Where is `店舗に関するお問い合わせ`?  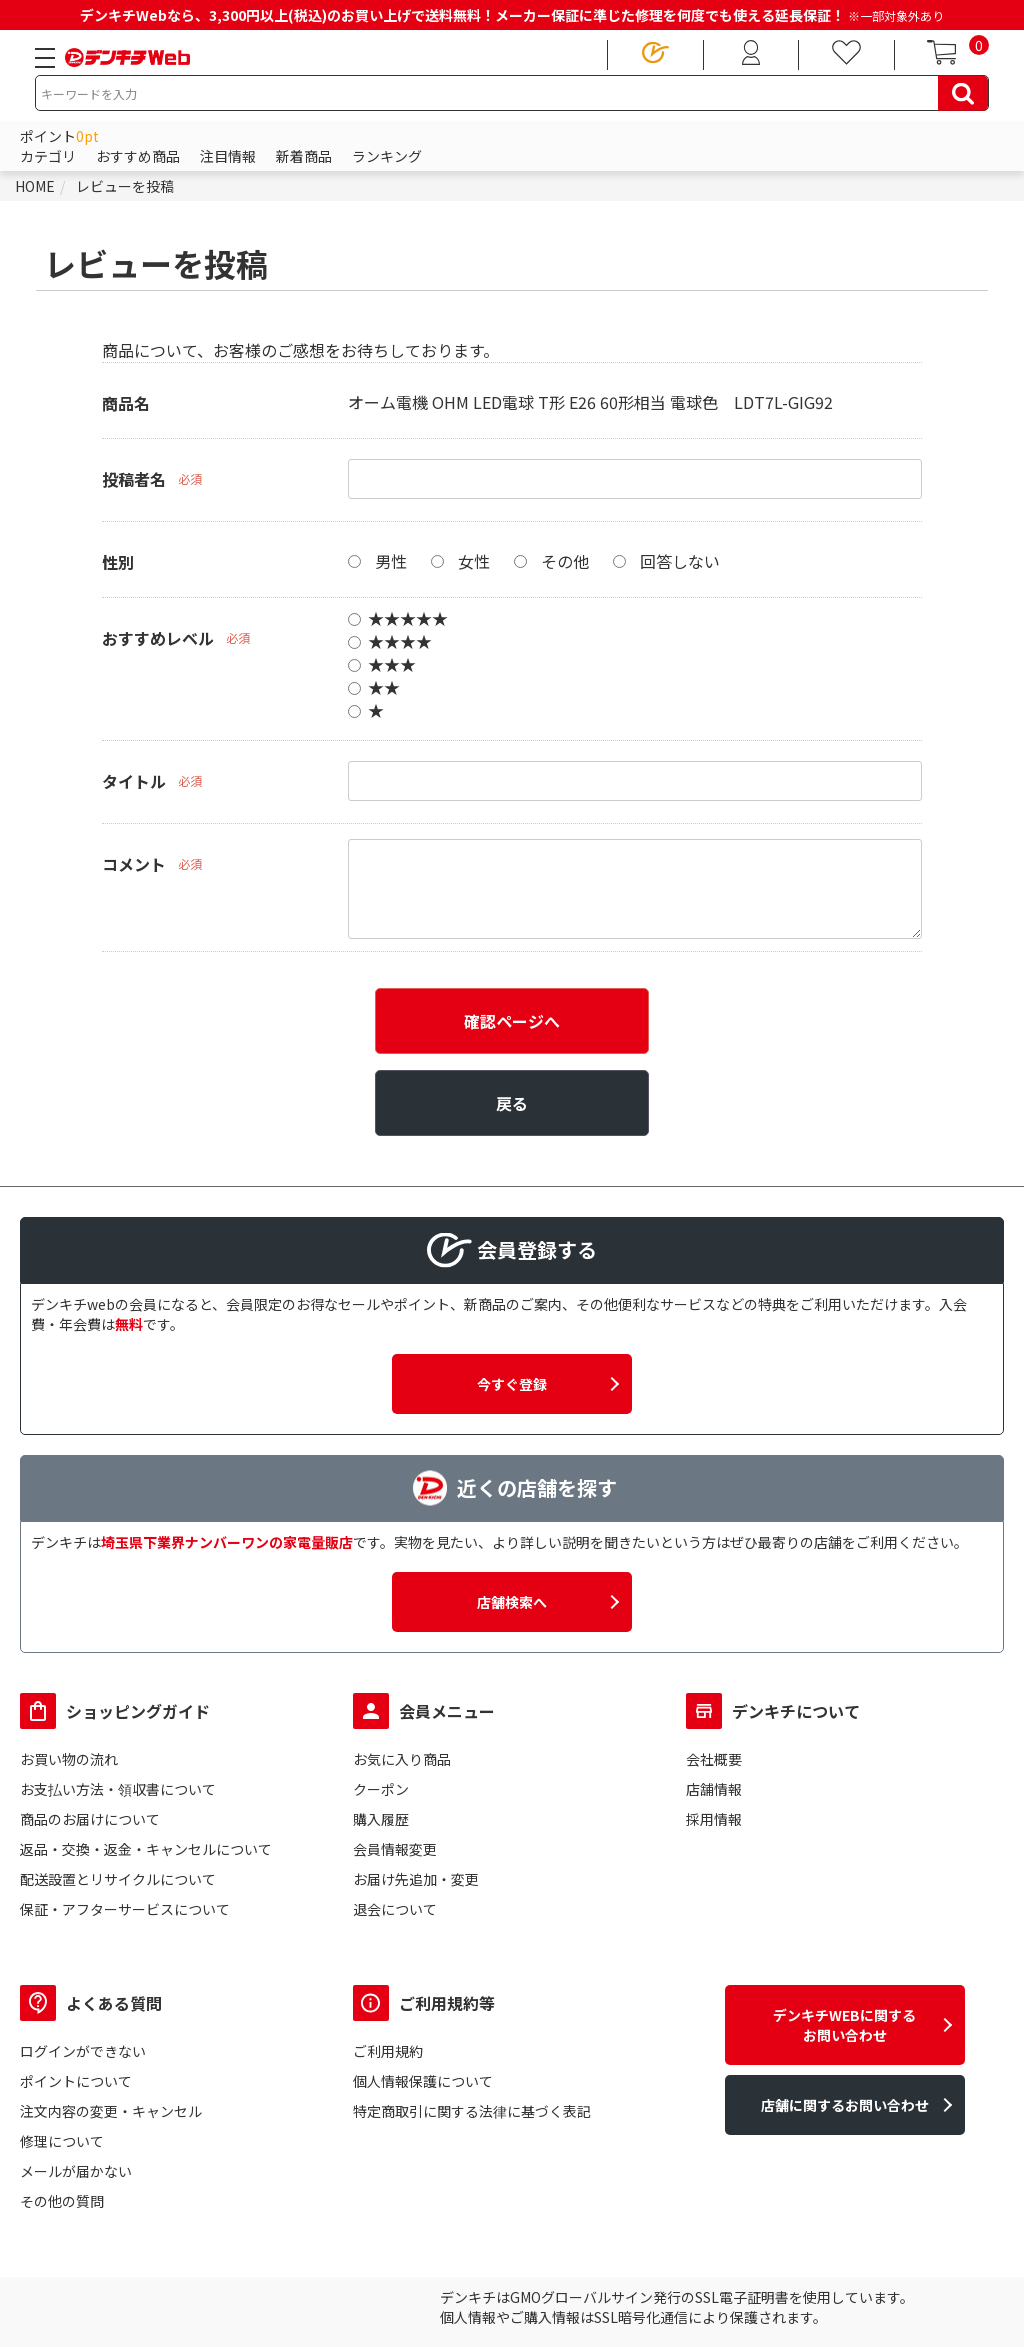 店舗に関するお問い合わせ is located at coordinates (845, 2105).